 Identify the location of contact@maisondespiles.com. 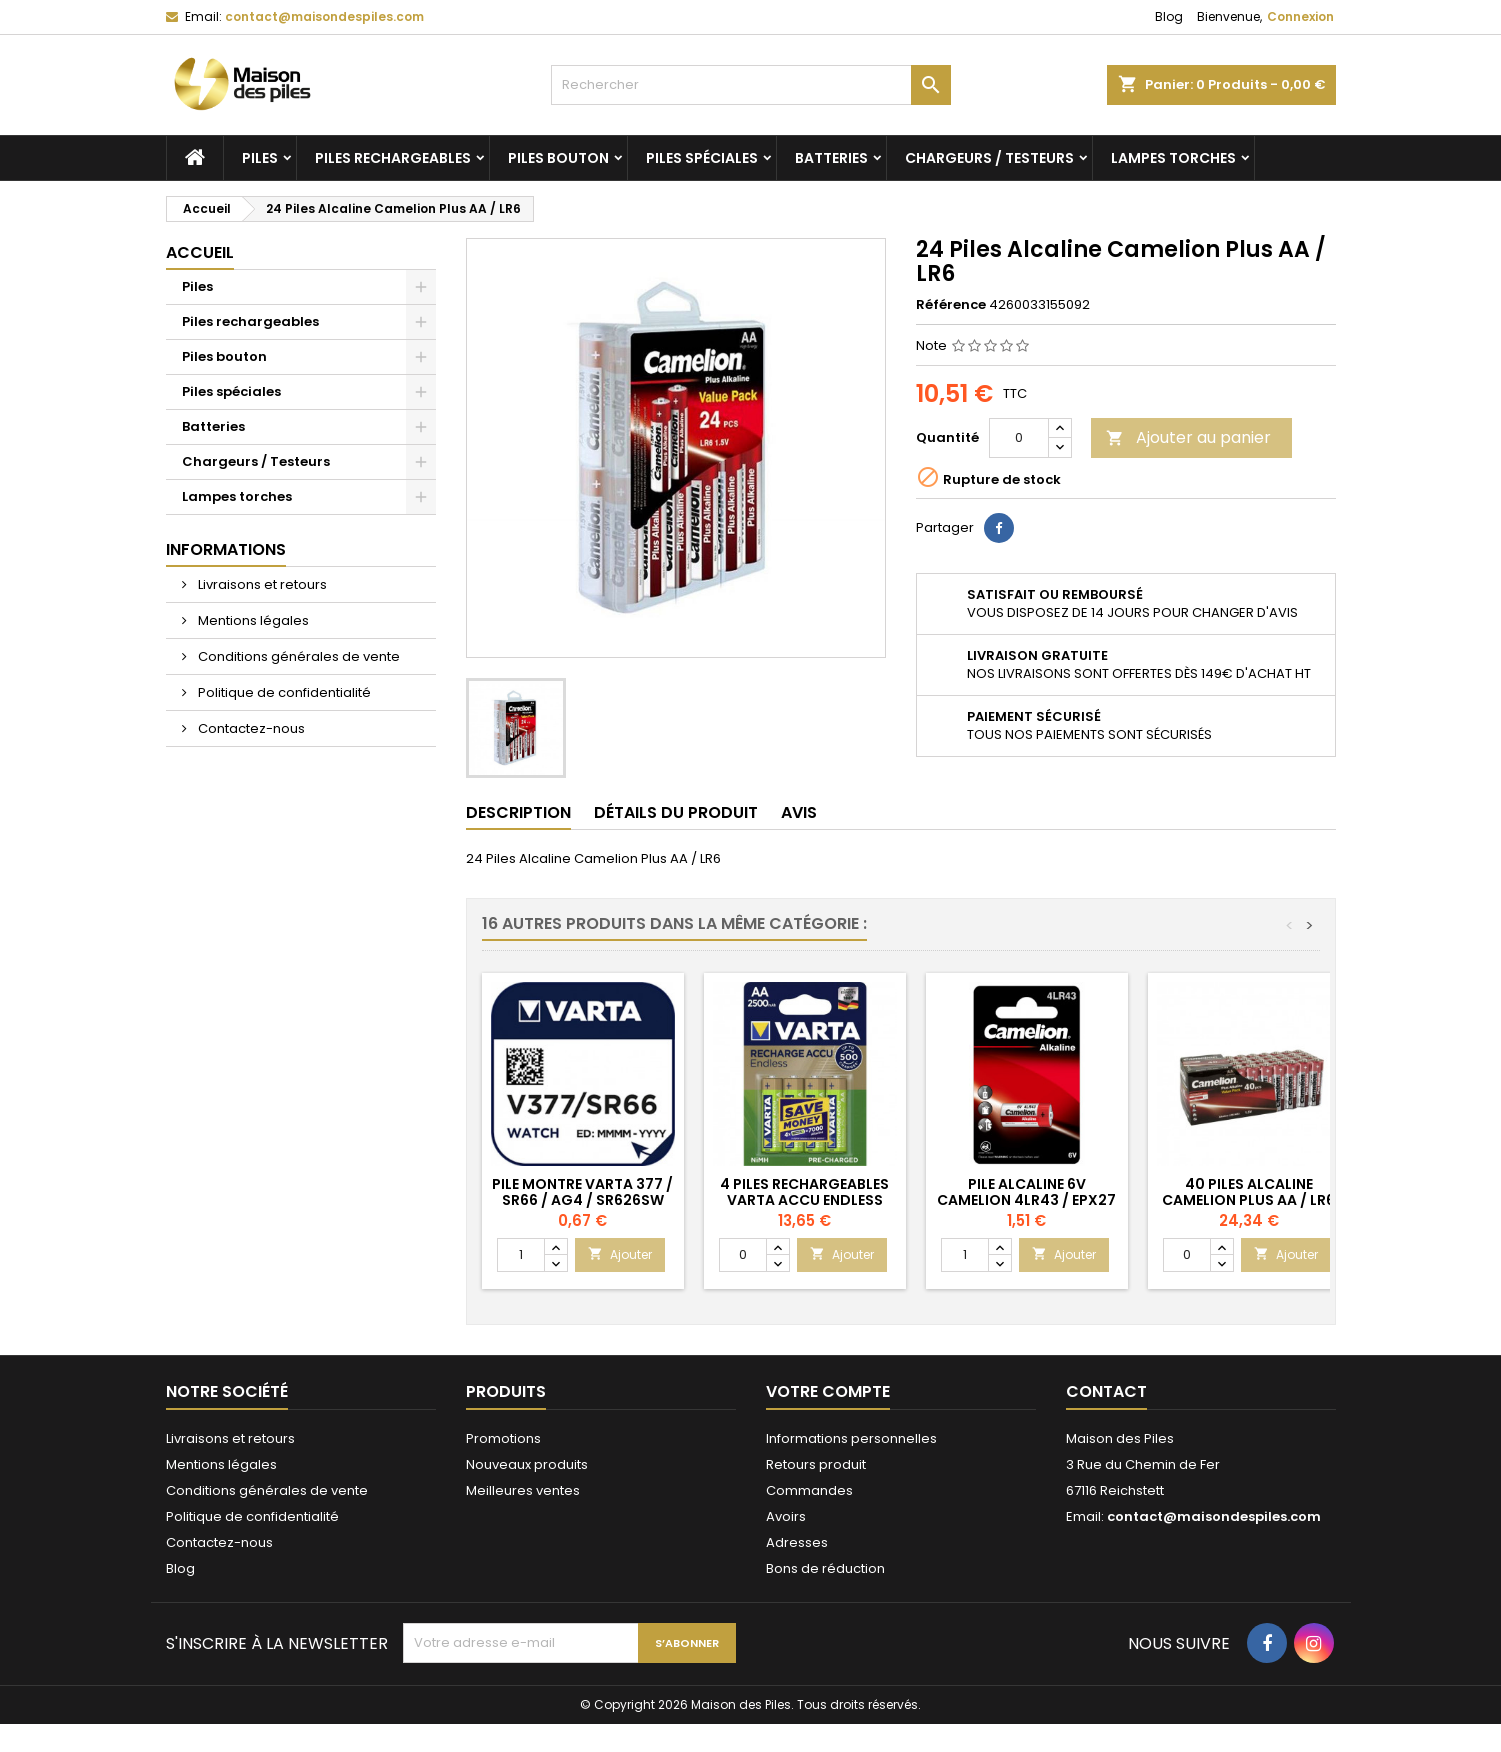
(324, 16).